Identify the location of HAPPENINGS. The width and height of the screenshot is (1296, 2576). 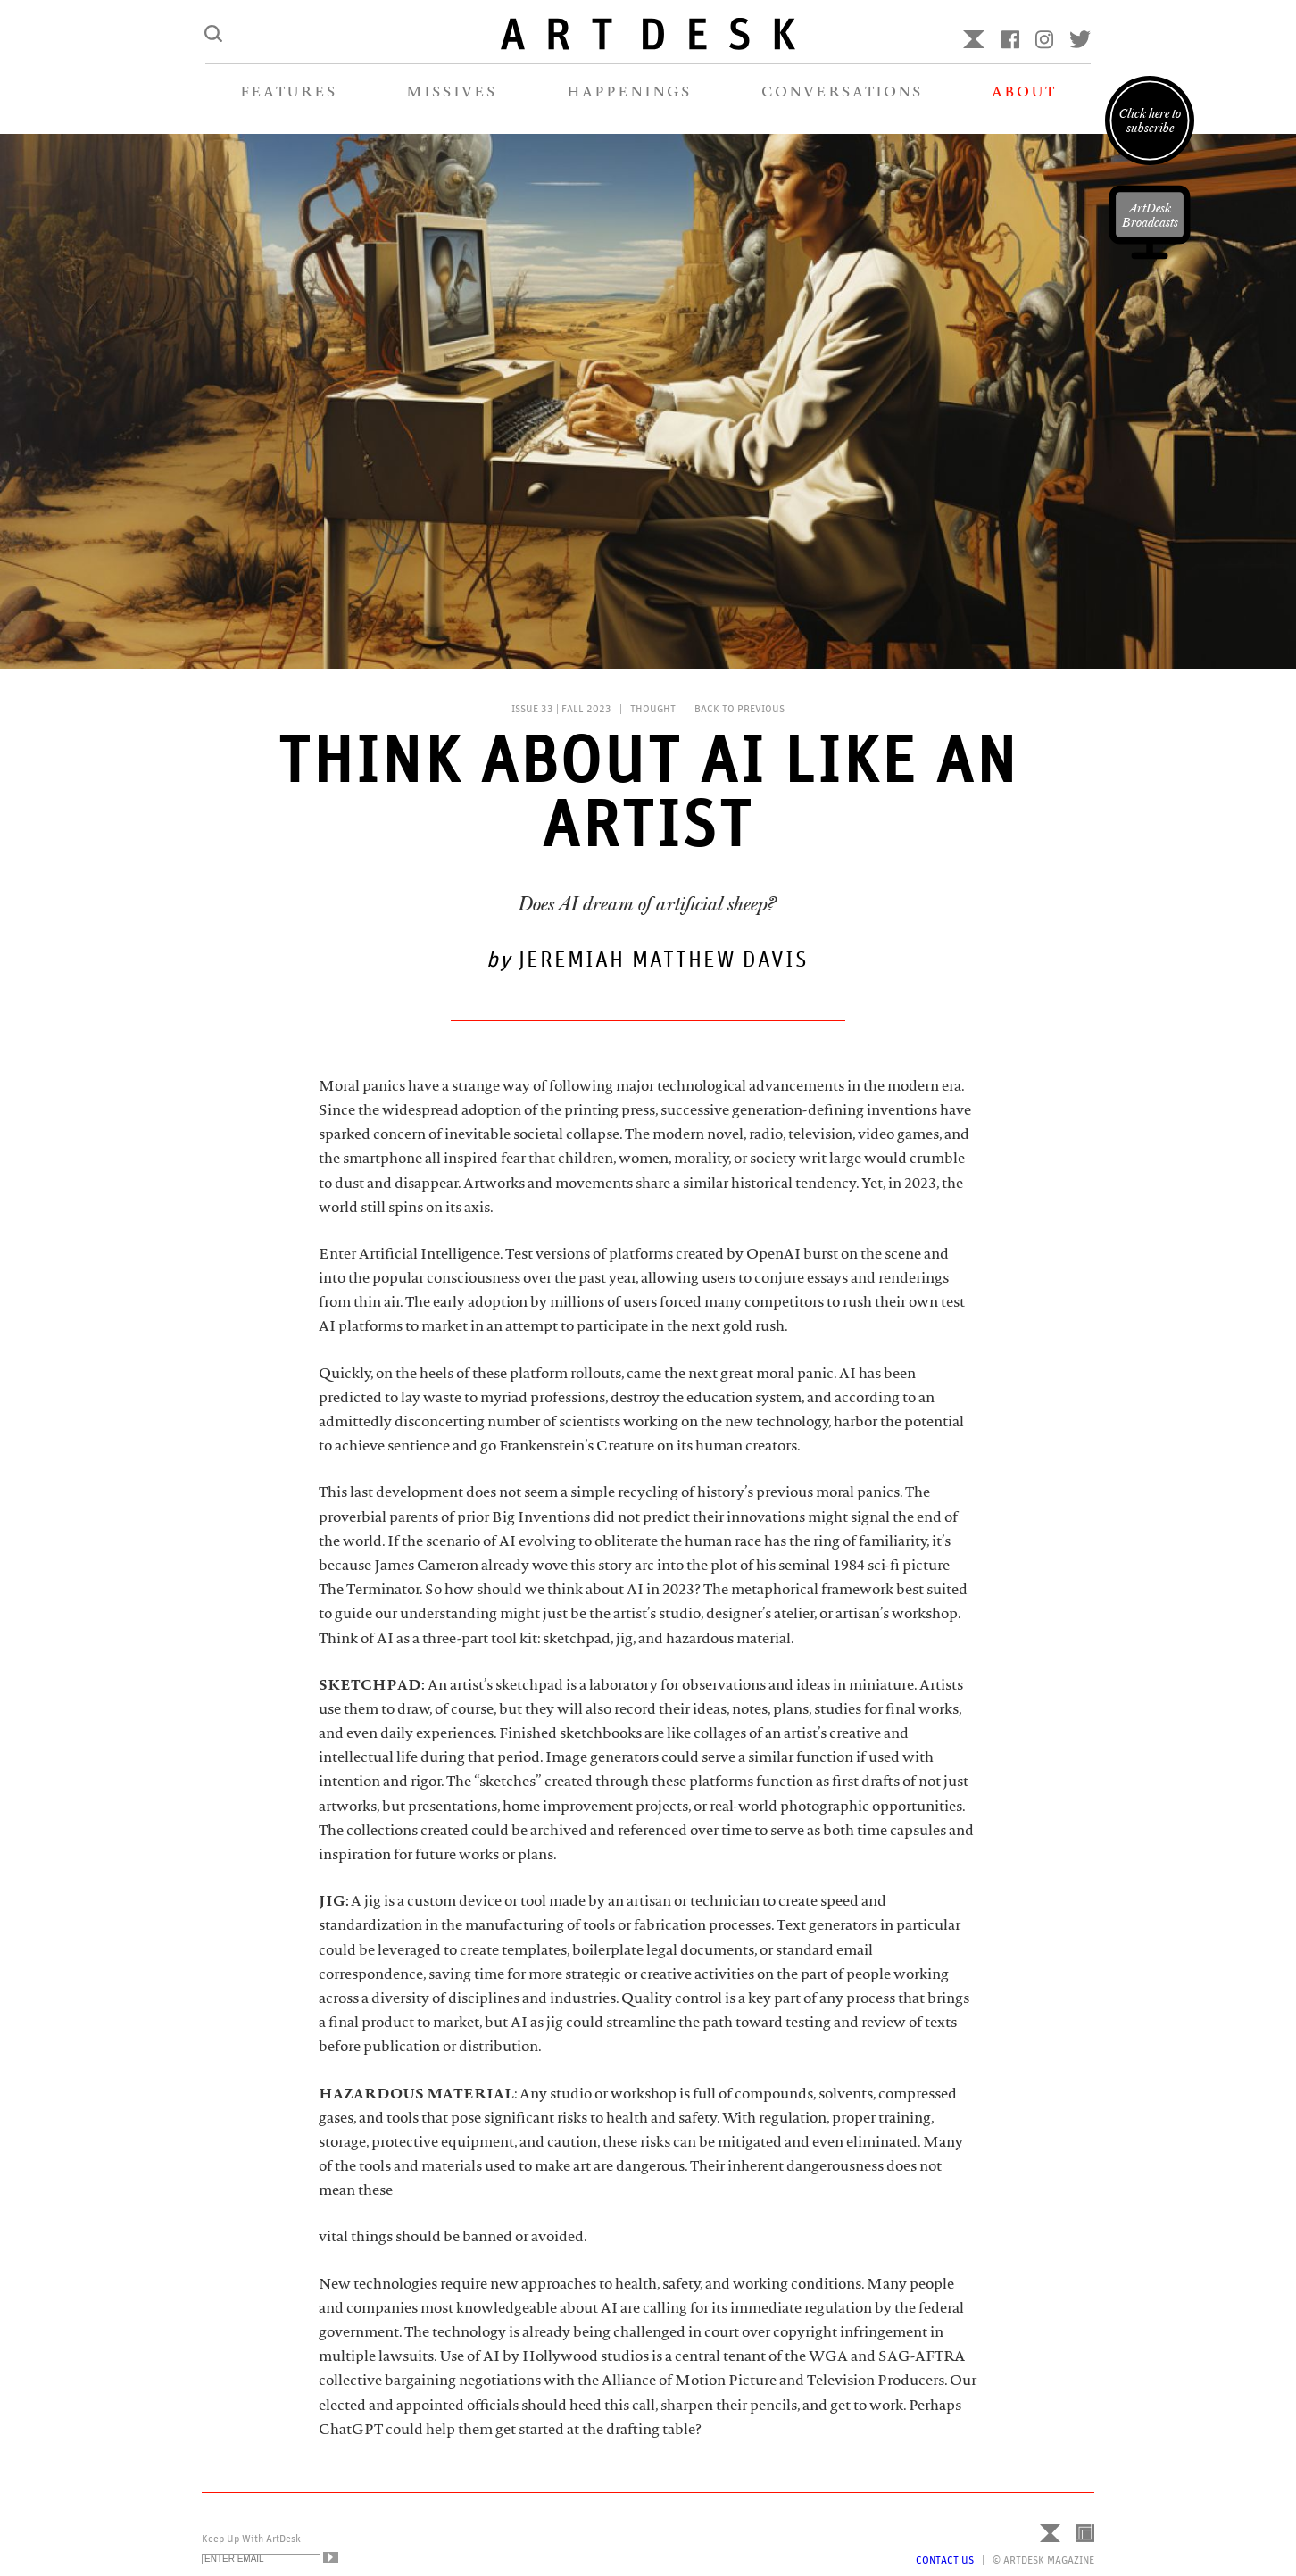
(629, 105).